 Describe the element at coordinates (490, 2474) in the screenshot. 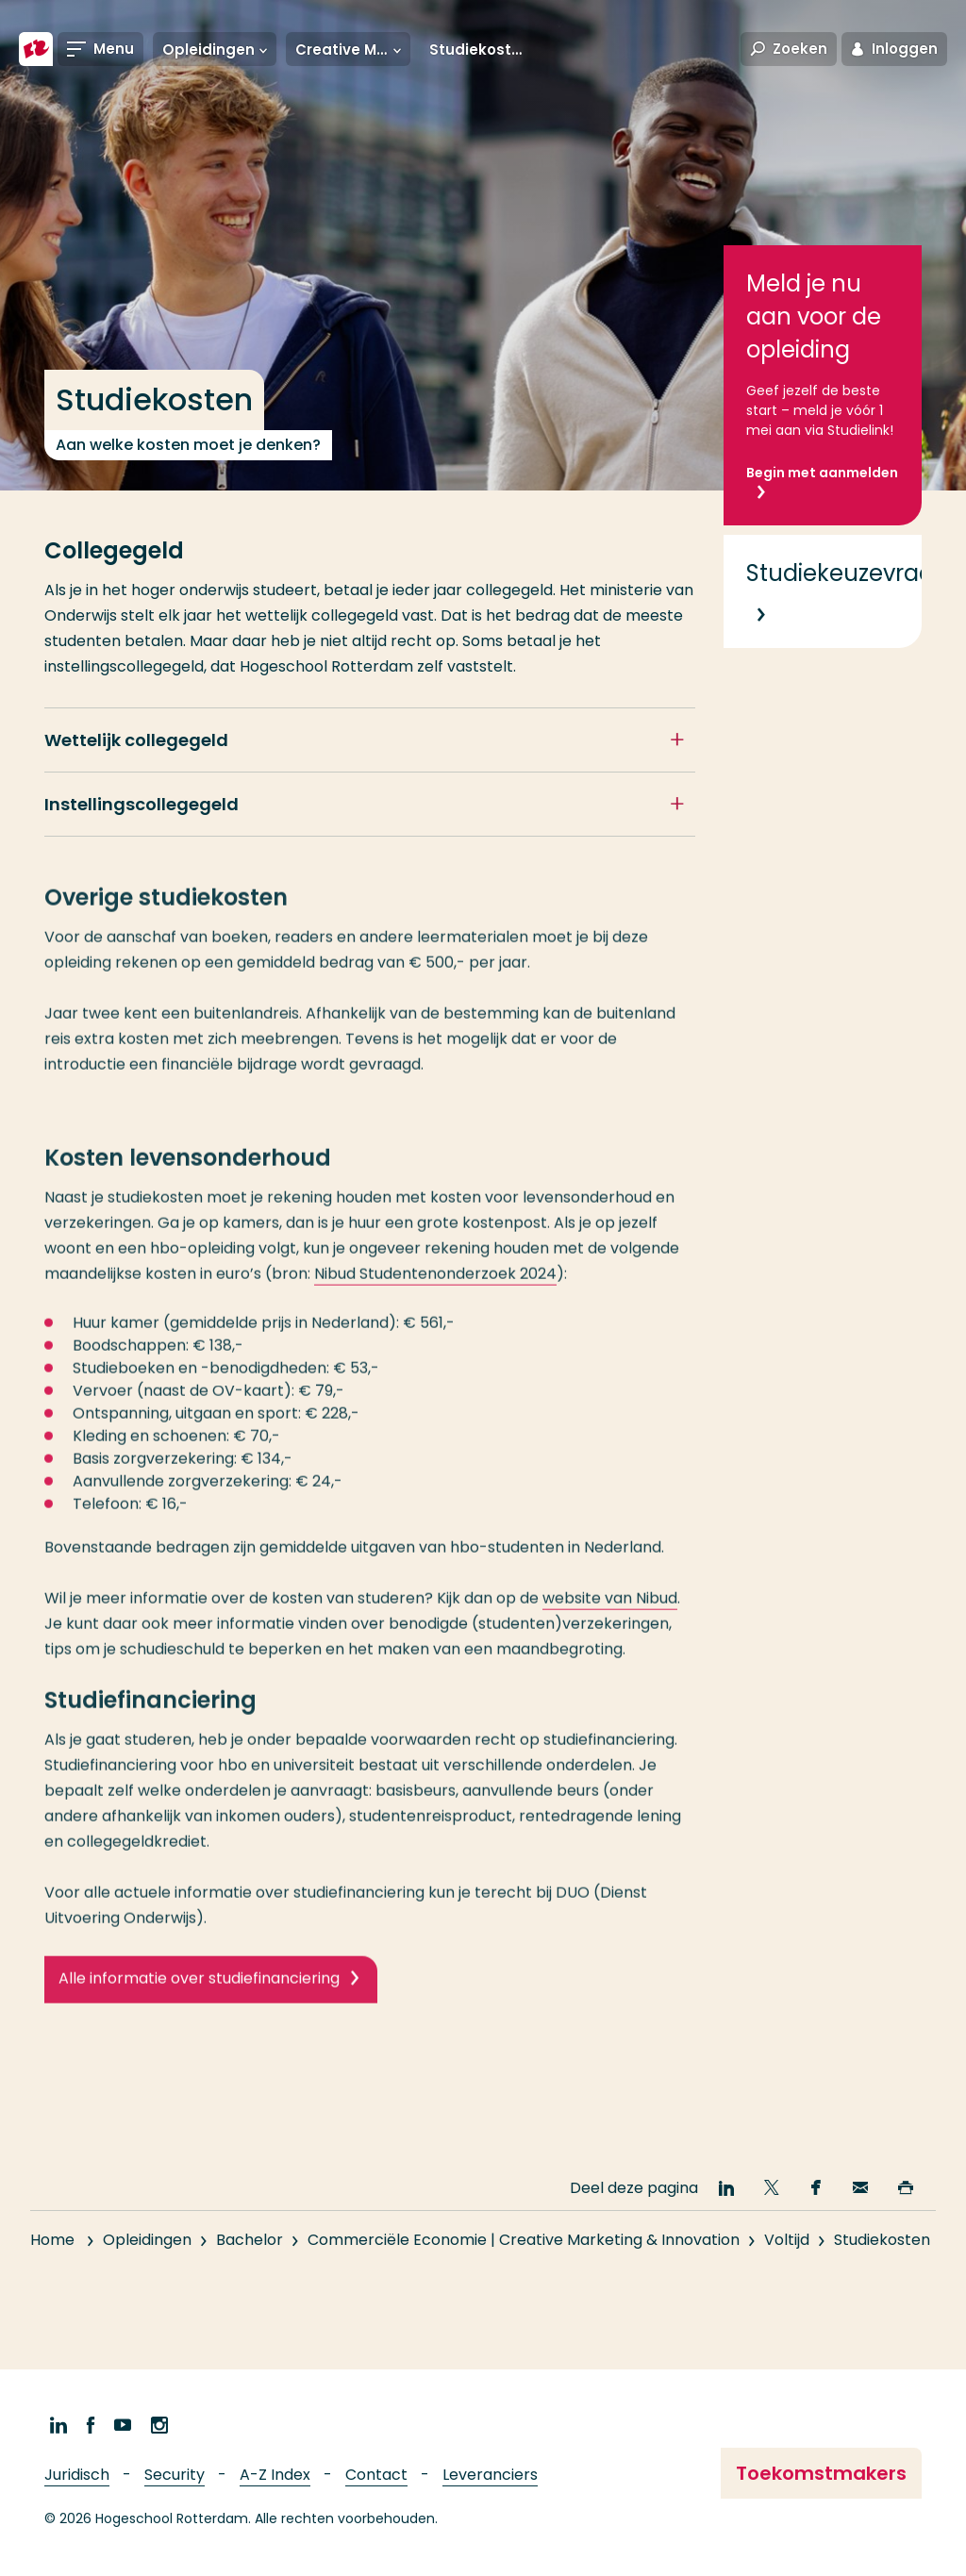

I see `Leveranciers` at that location.